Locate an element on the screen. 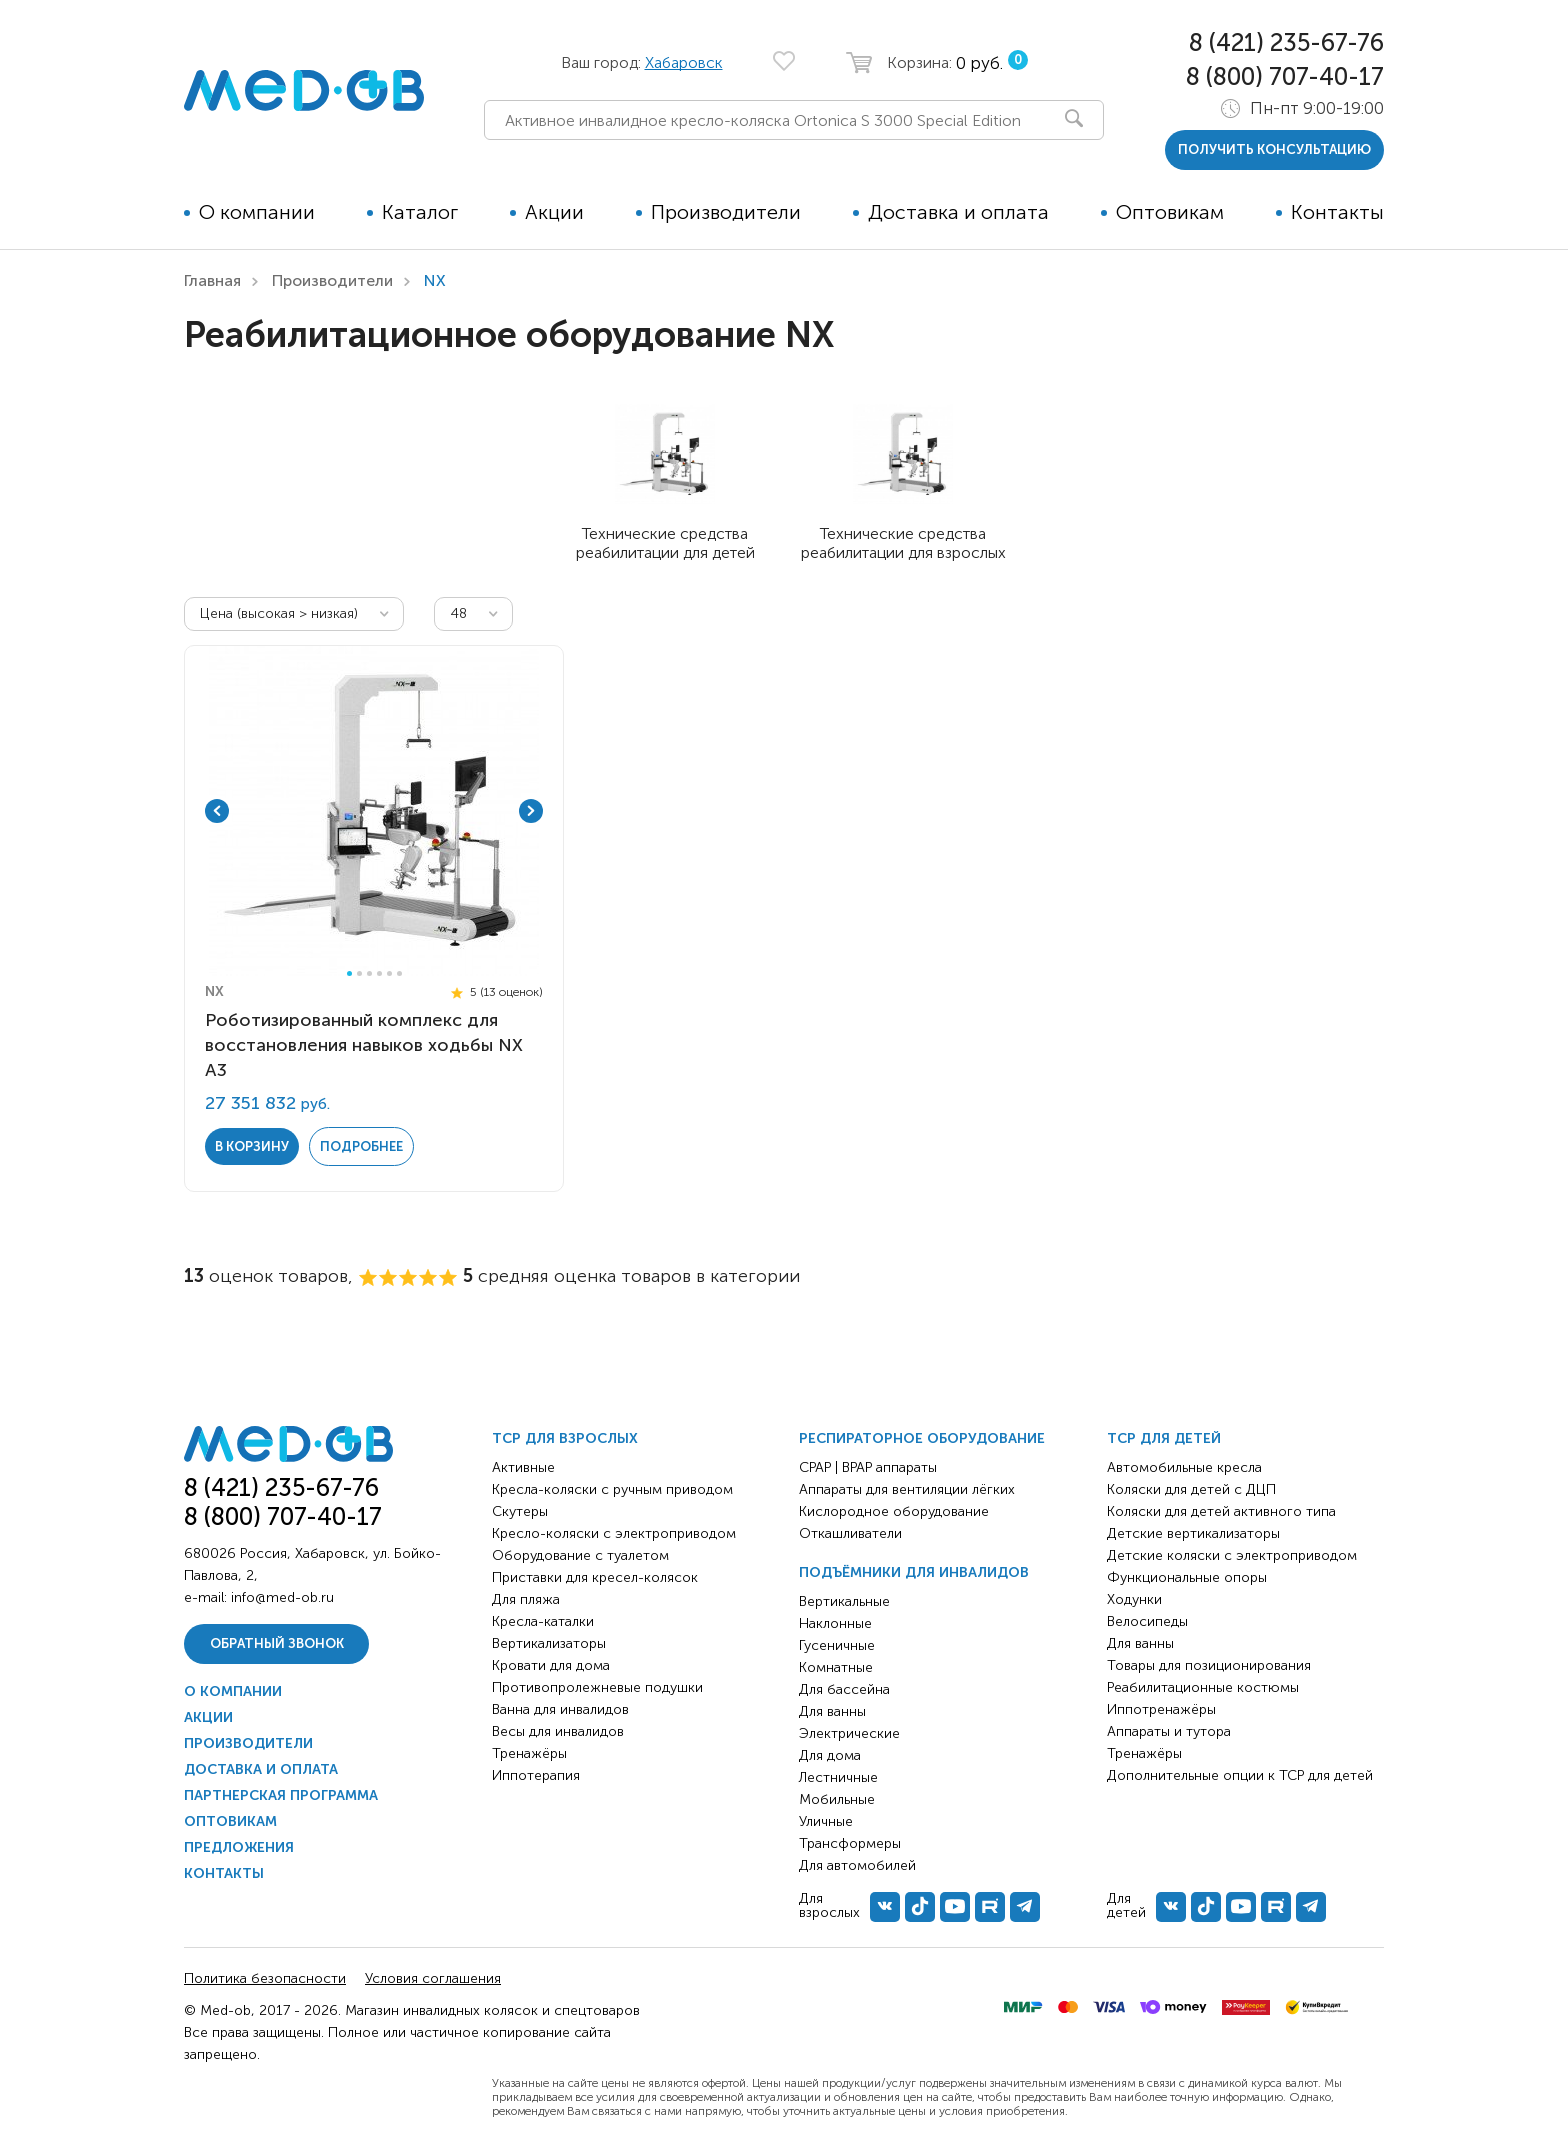 Image resolution: width=1568 pixels, height=2148 pixels. Противопролежневые подушки is located at coordinates (597, 1687).